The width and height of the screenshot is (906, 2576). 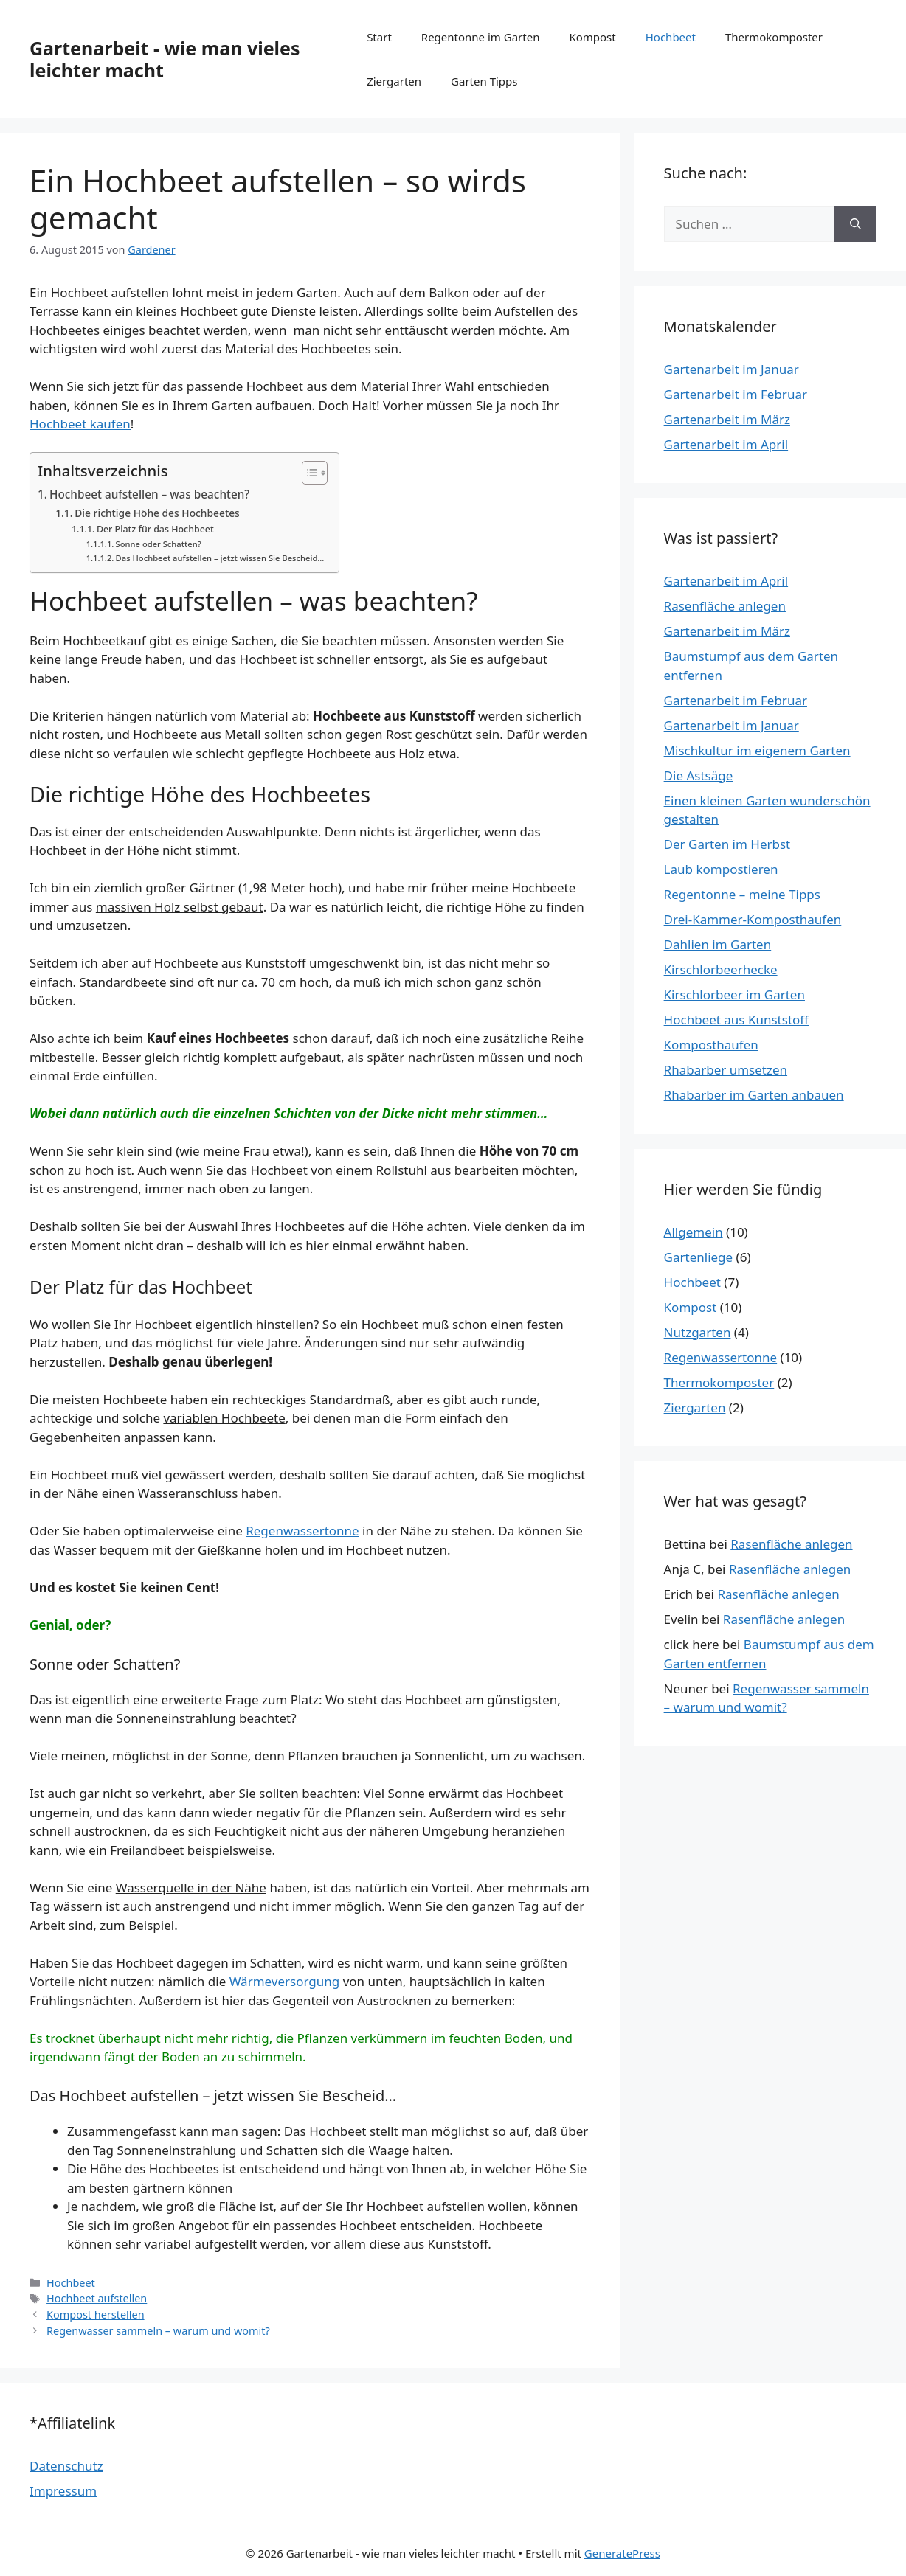 I want to click on [Toggle Table of Content], so click(x=307, y=472).